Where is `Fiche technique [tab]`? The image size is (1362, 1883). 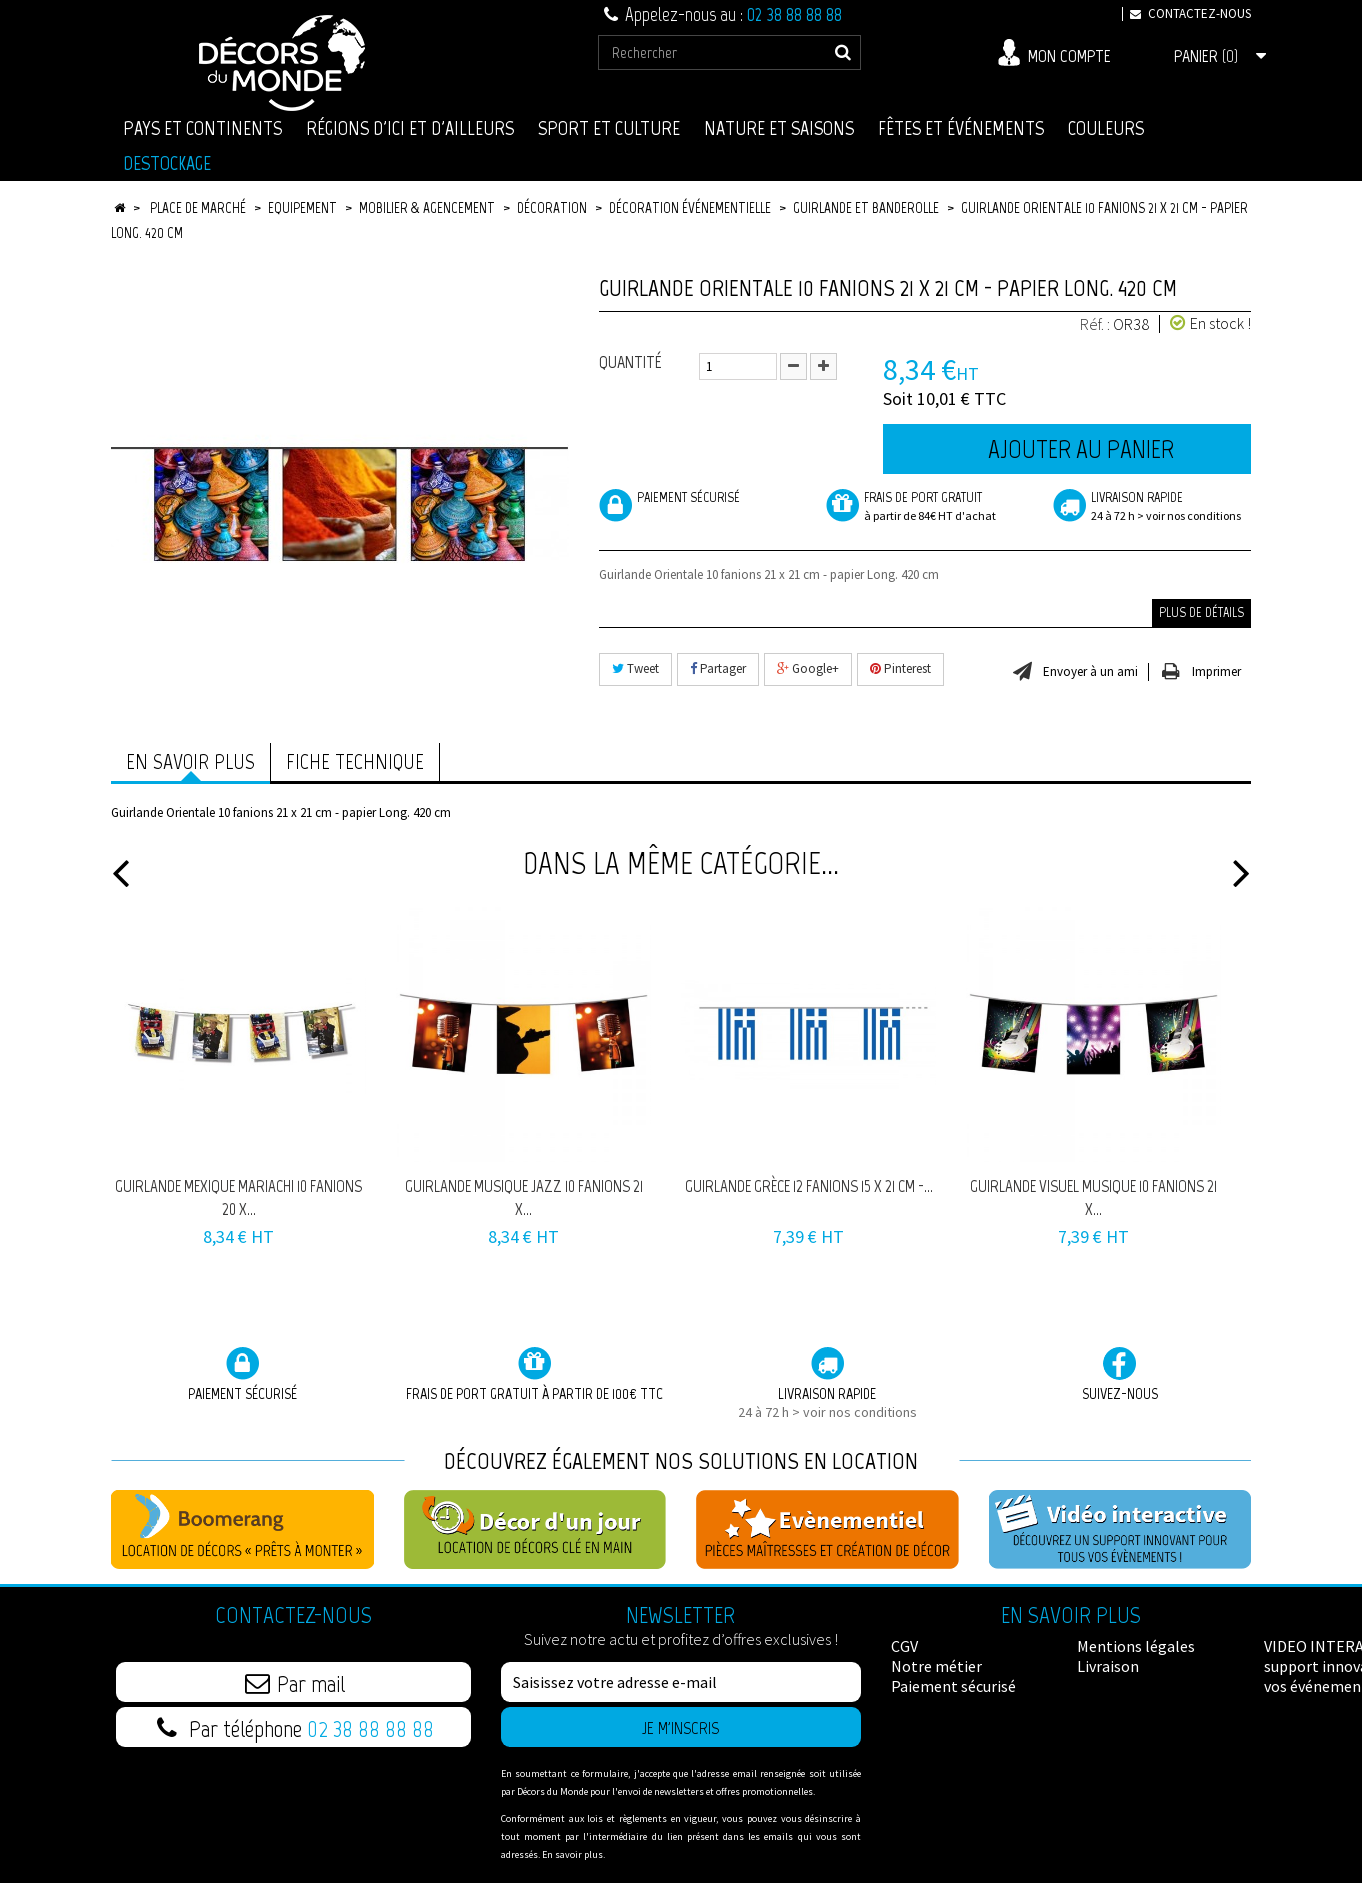
Fiche technique [tab] is located at coordinates (355, 761).